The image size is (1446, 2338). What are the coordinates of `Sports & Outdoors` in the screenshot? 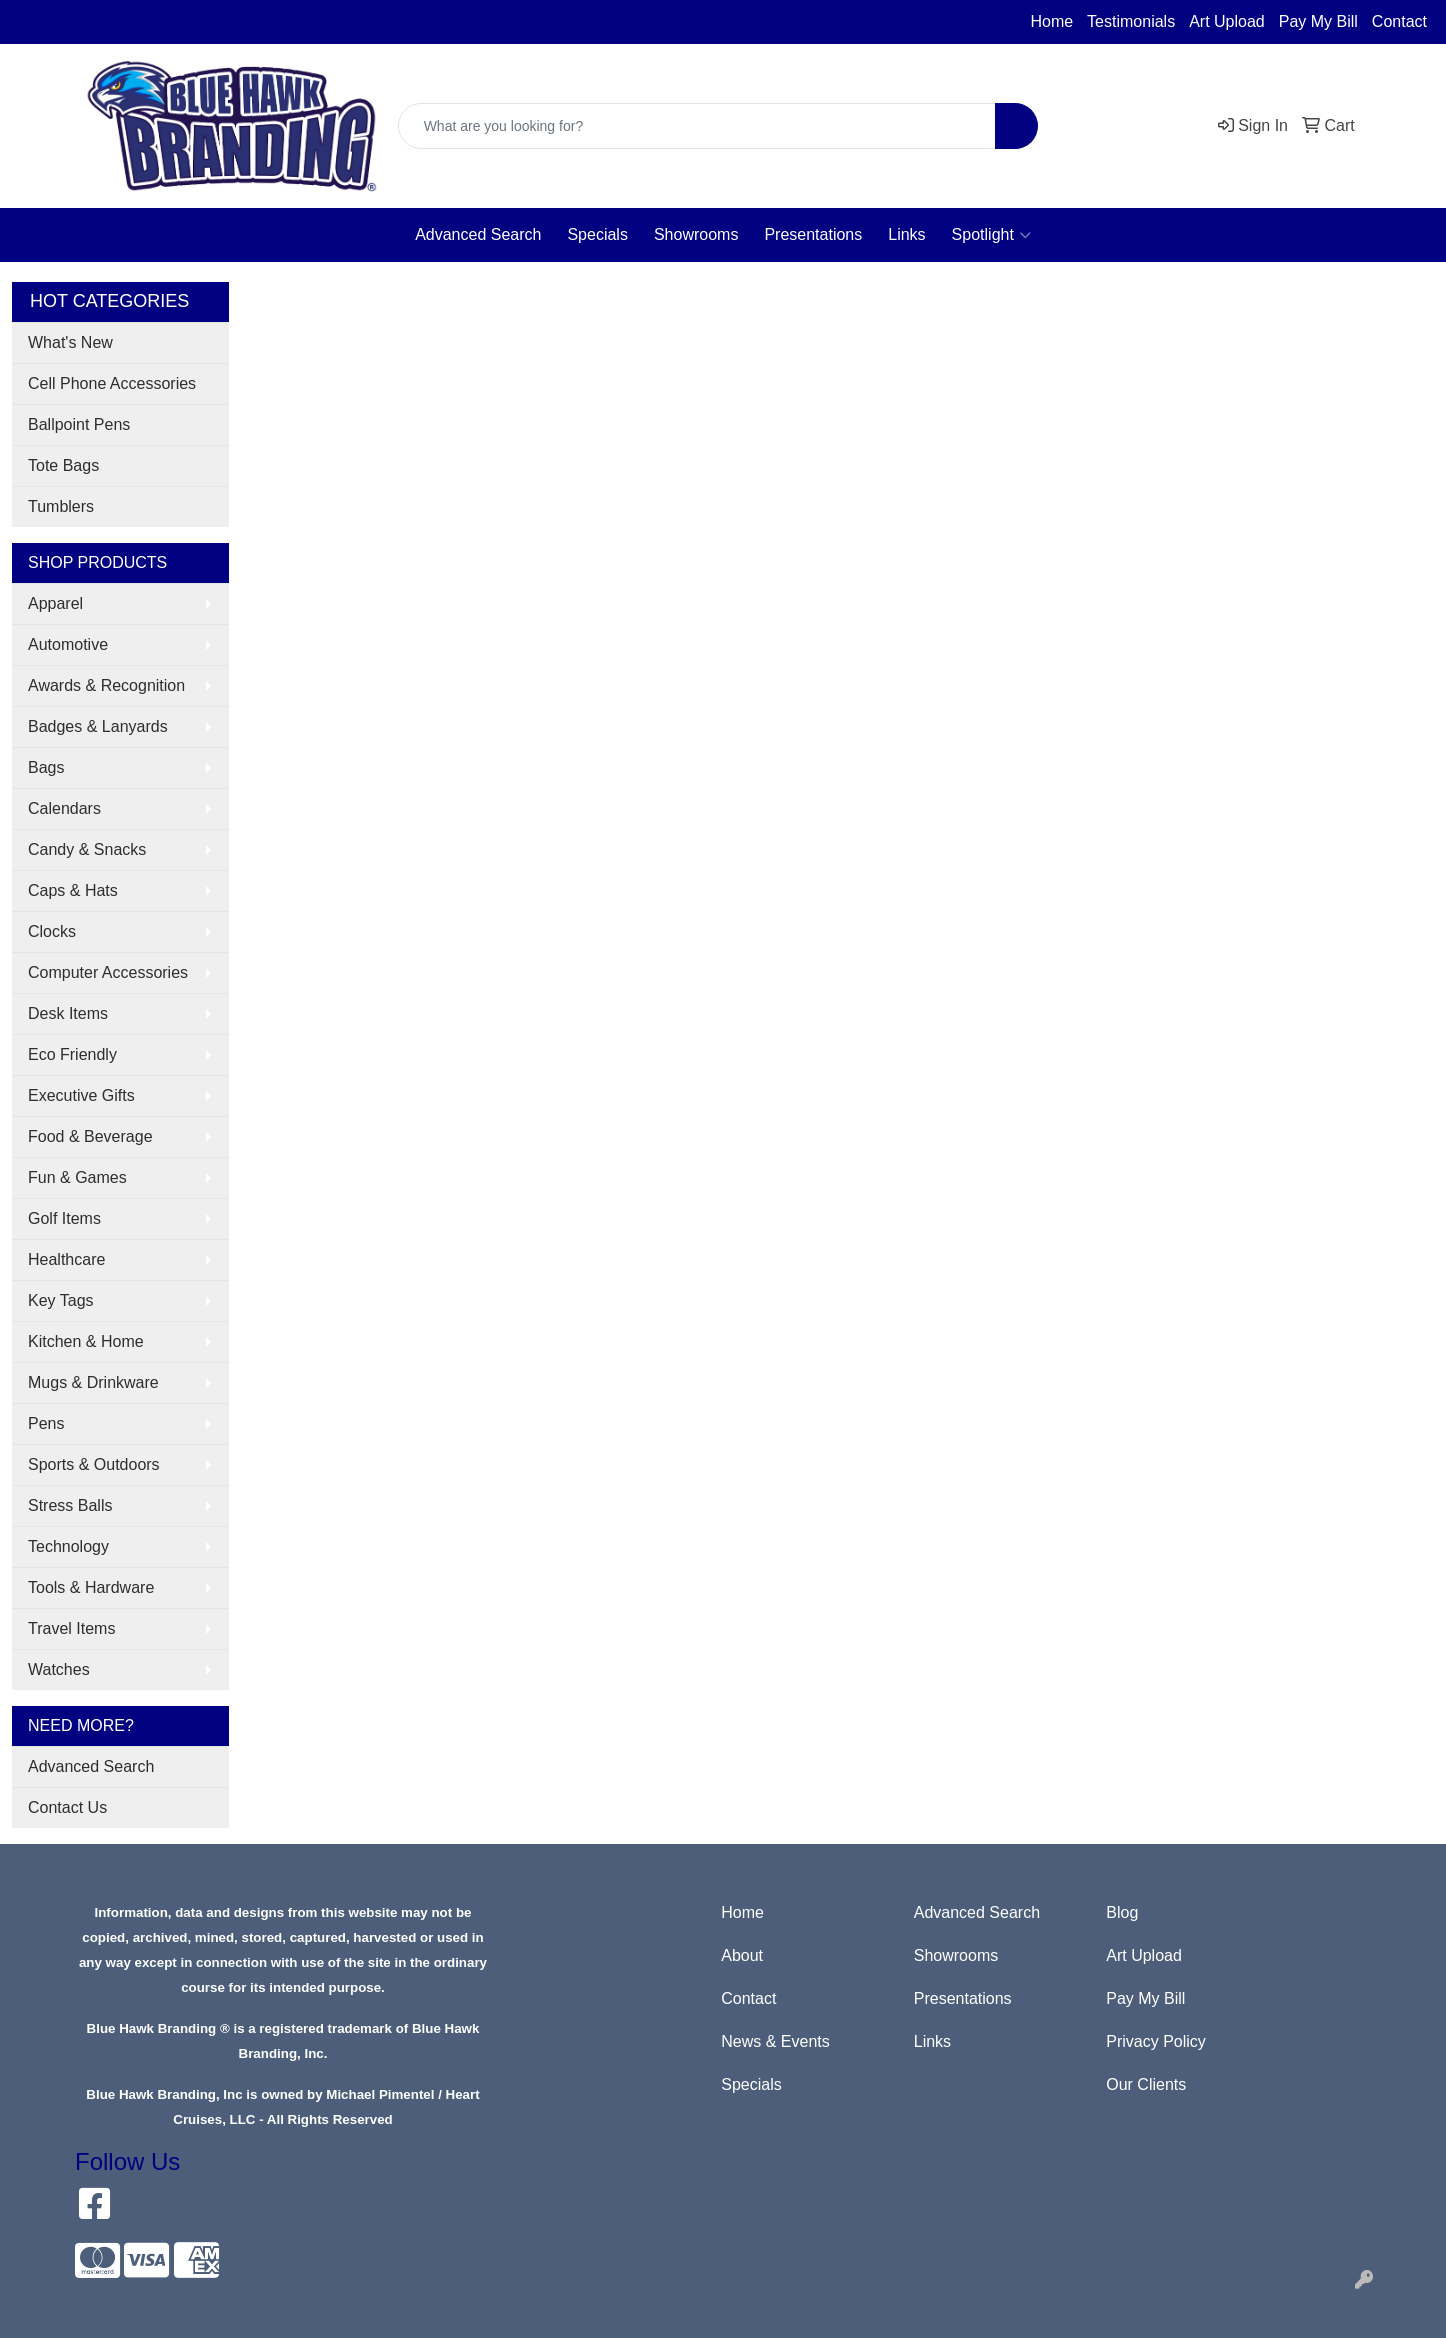 It's located at (94, 1464).